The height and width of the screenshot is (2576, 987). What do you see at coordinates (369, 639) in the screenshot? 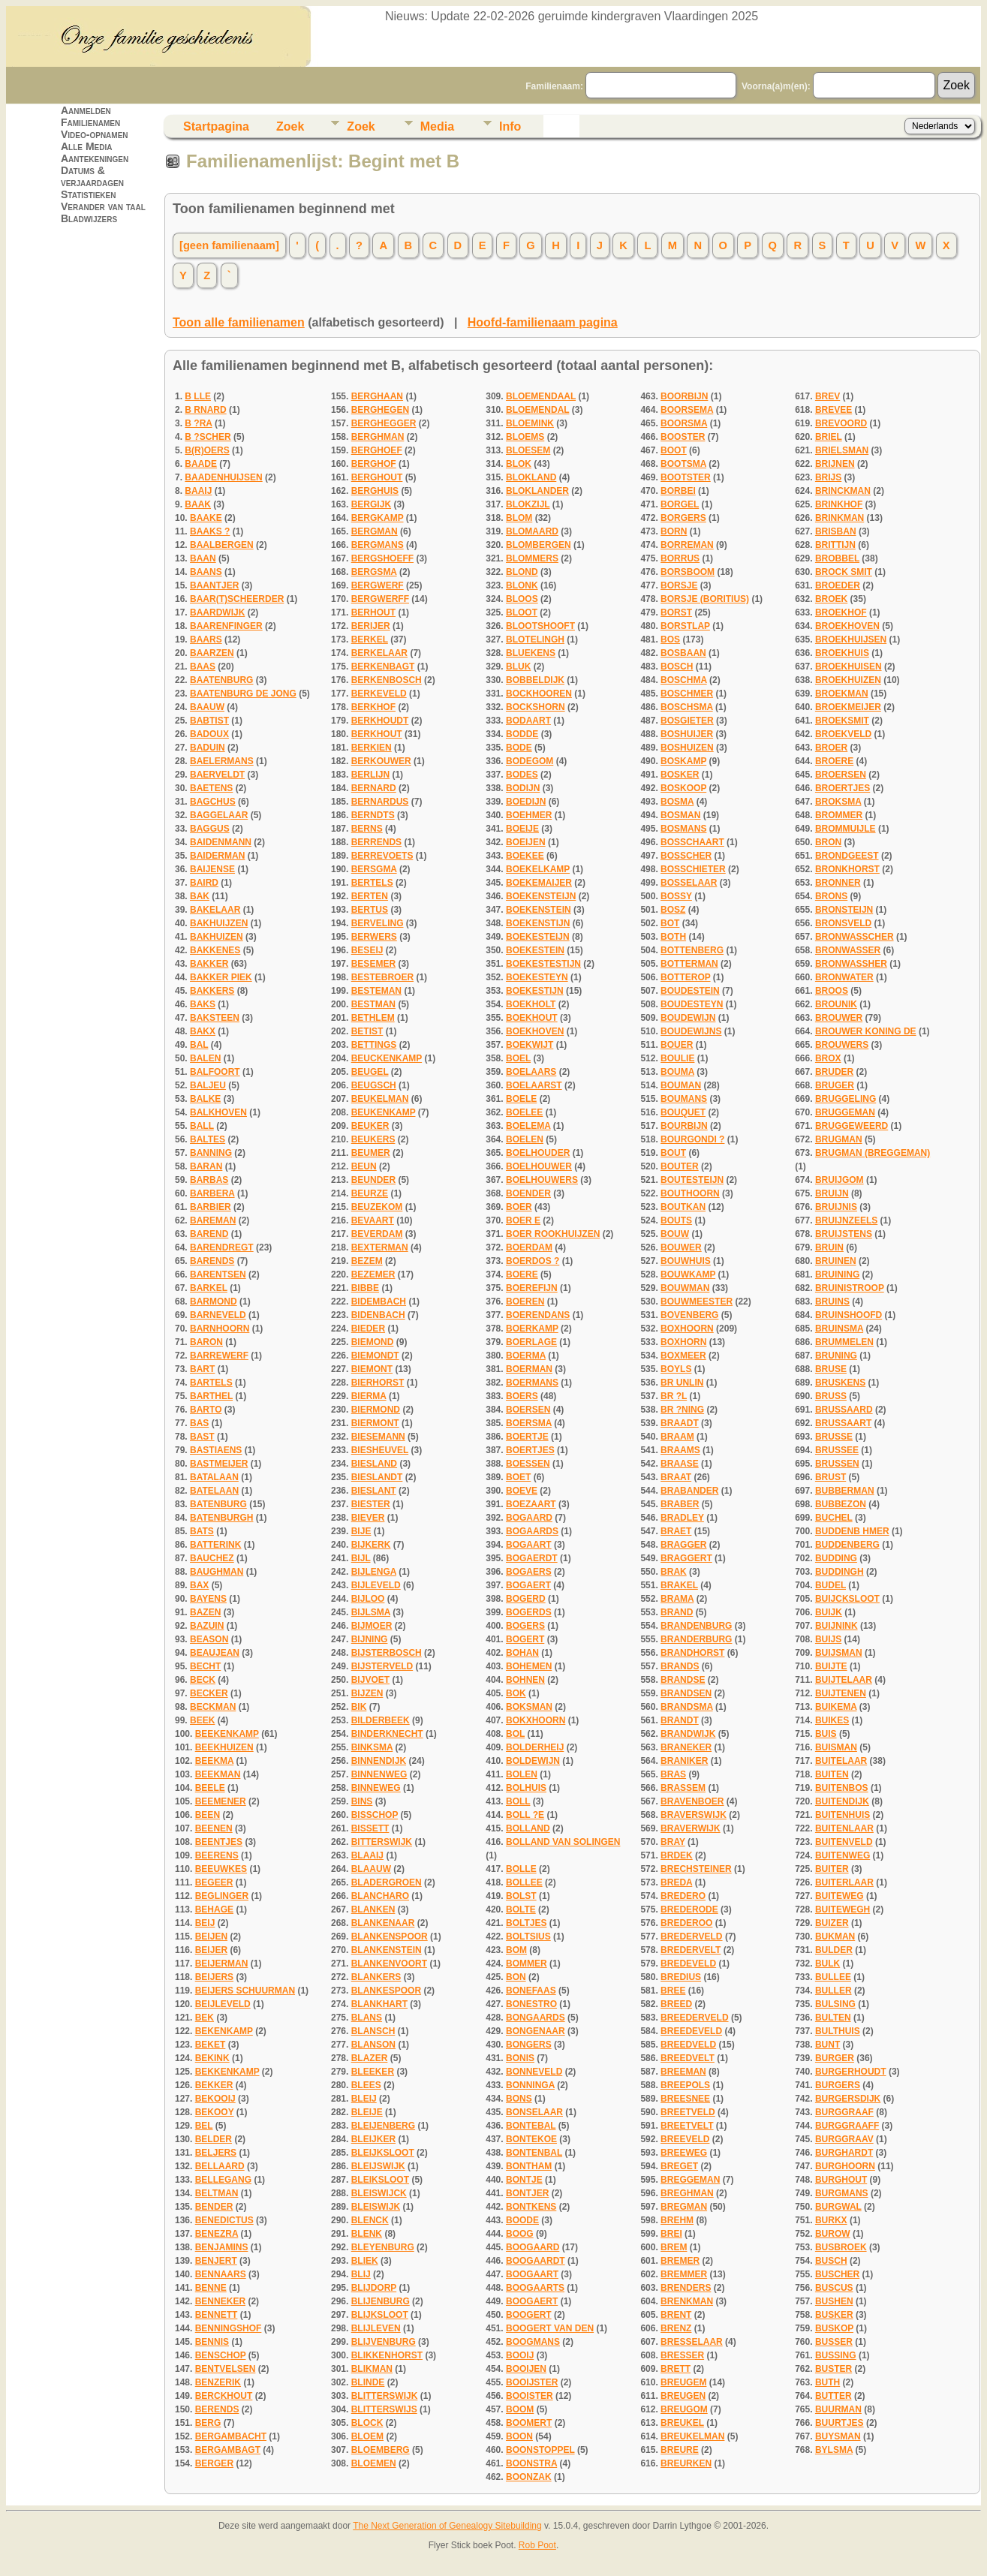
I see `BERKEL` at bounding box center [369, 639].